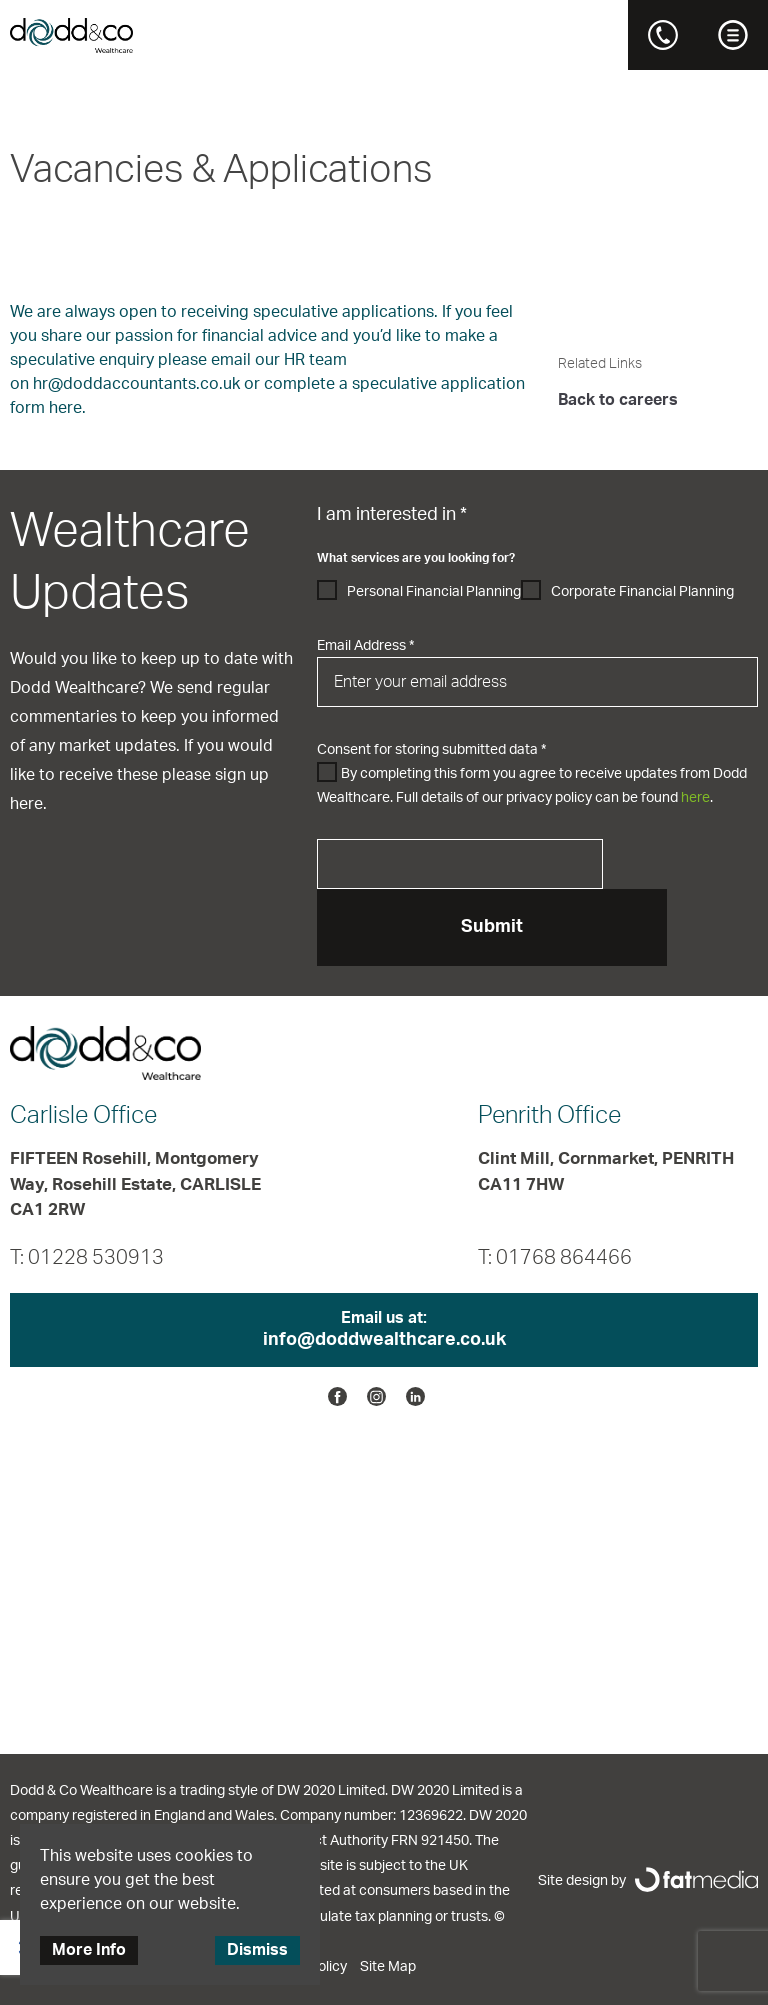 The height and width of the screenshot is (2005, 768). I want to click on Email us at:, so click(384, 1331).